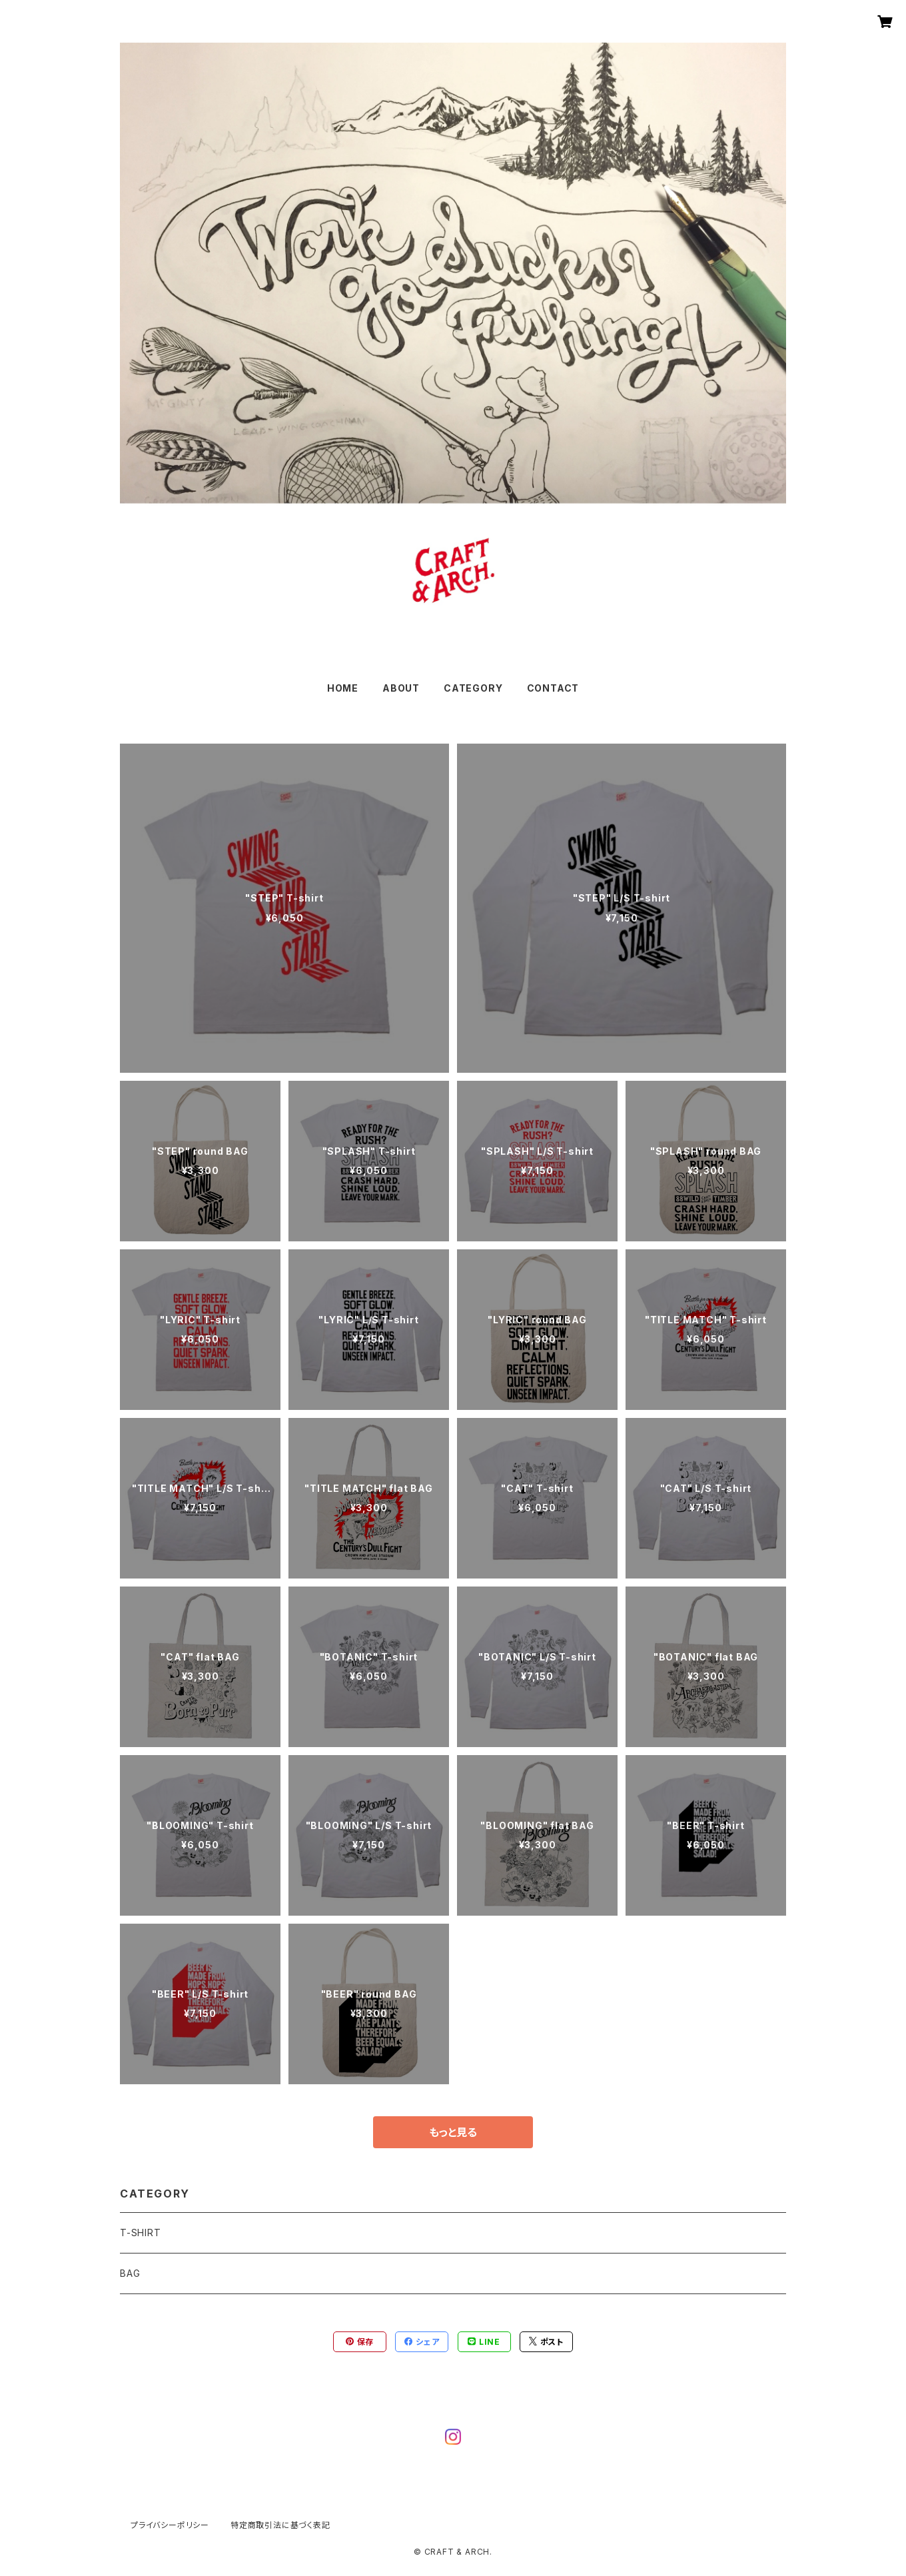 The height and width of the screenshot is (2576, 906). I want to click on BAG, so click(130, 2273).